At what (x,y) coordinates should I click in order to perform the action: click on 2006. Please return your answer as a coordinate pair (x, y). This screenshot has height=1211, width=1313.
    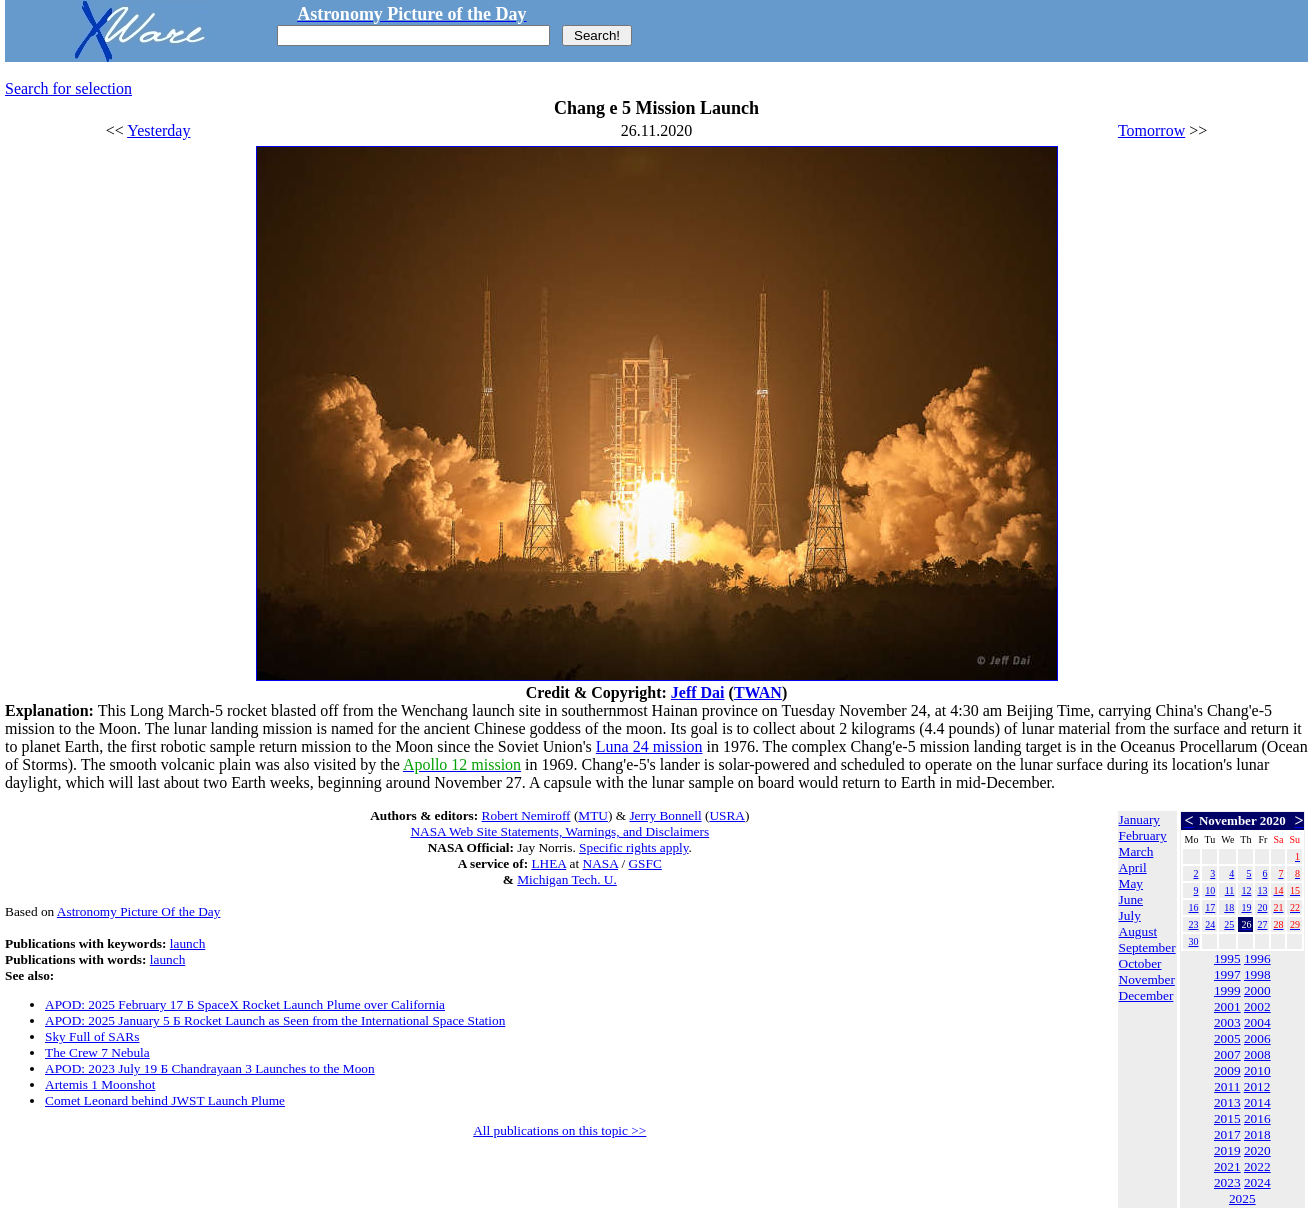
    Looking at the image, I should click on (1257, 1038).